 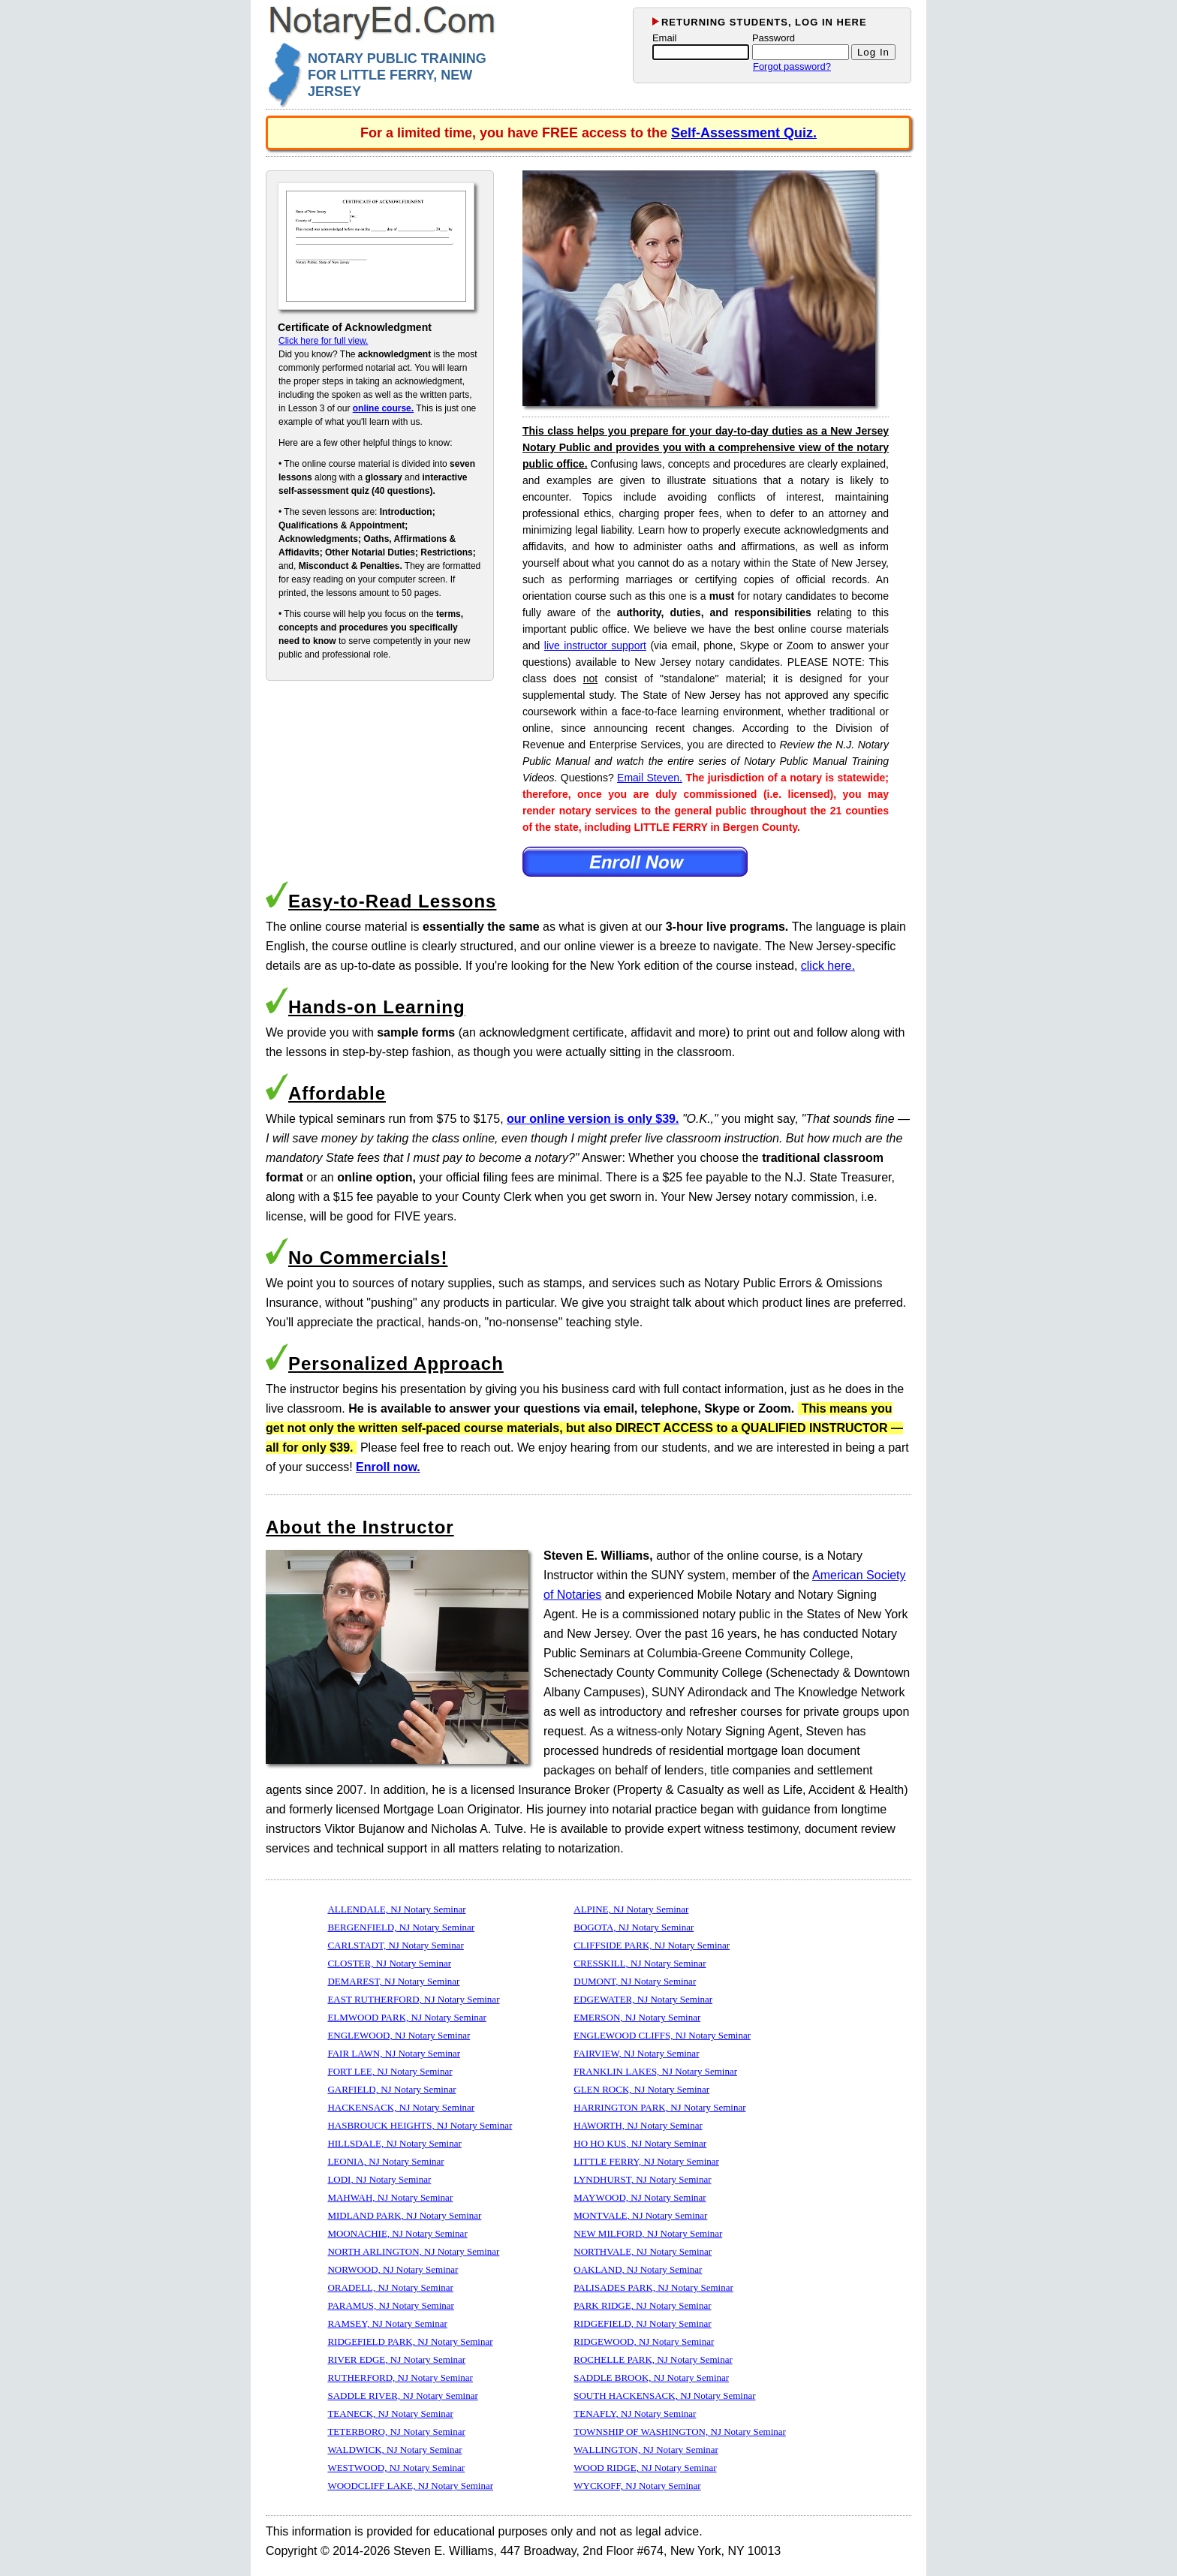 I want to click on WOODCLIFF LAKE, NJ Notary Seminar, so click(x=410, y=2485).